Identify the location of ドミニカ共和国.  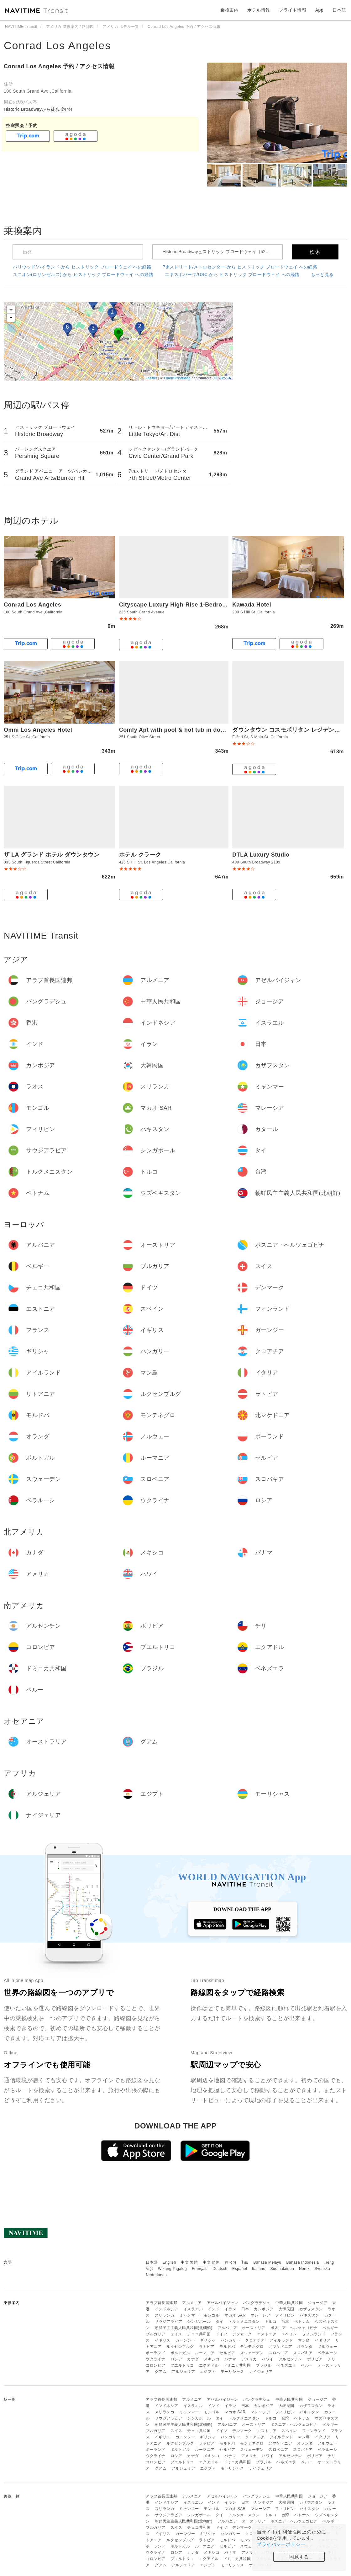
(237, 2365).